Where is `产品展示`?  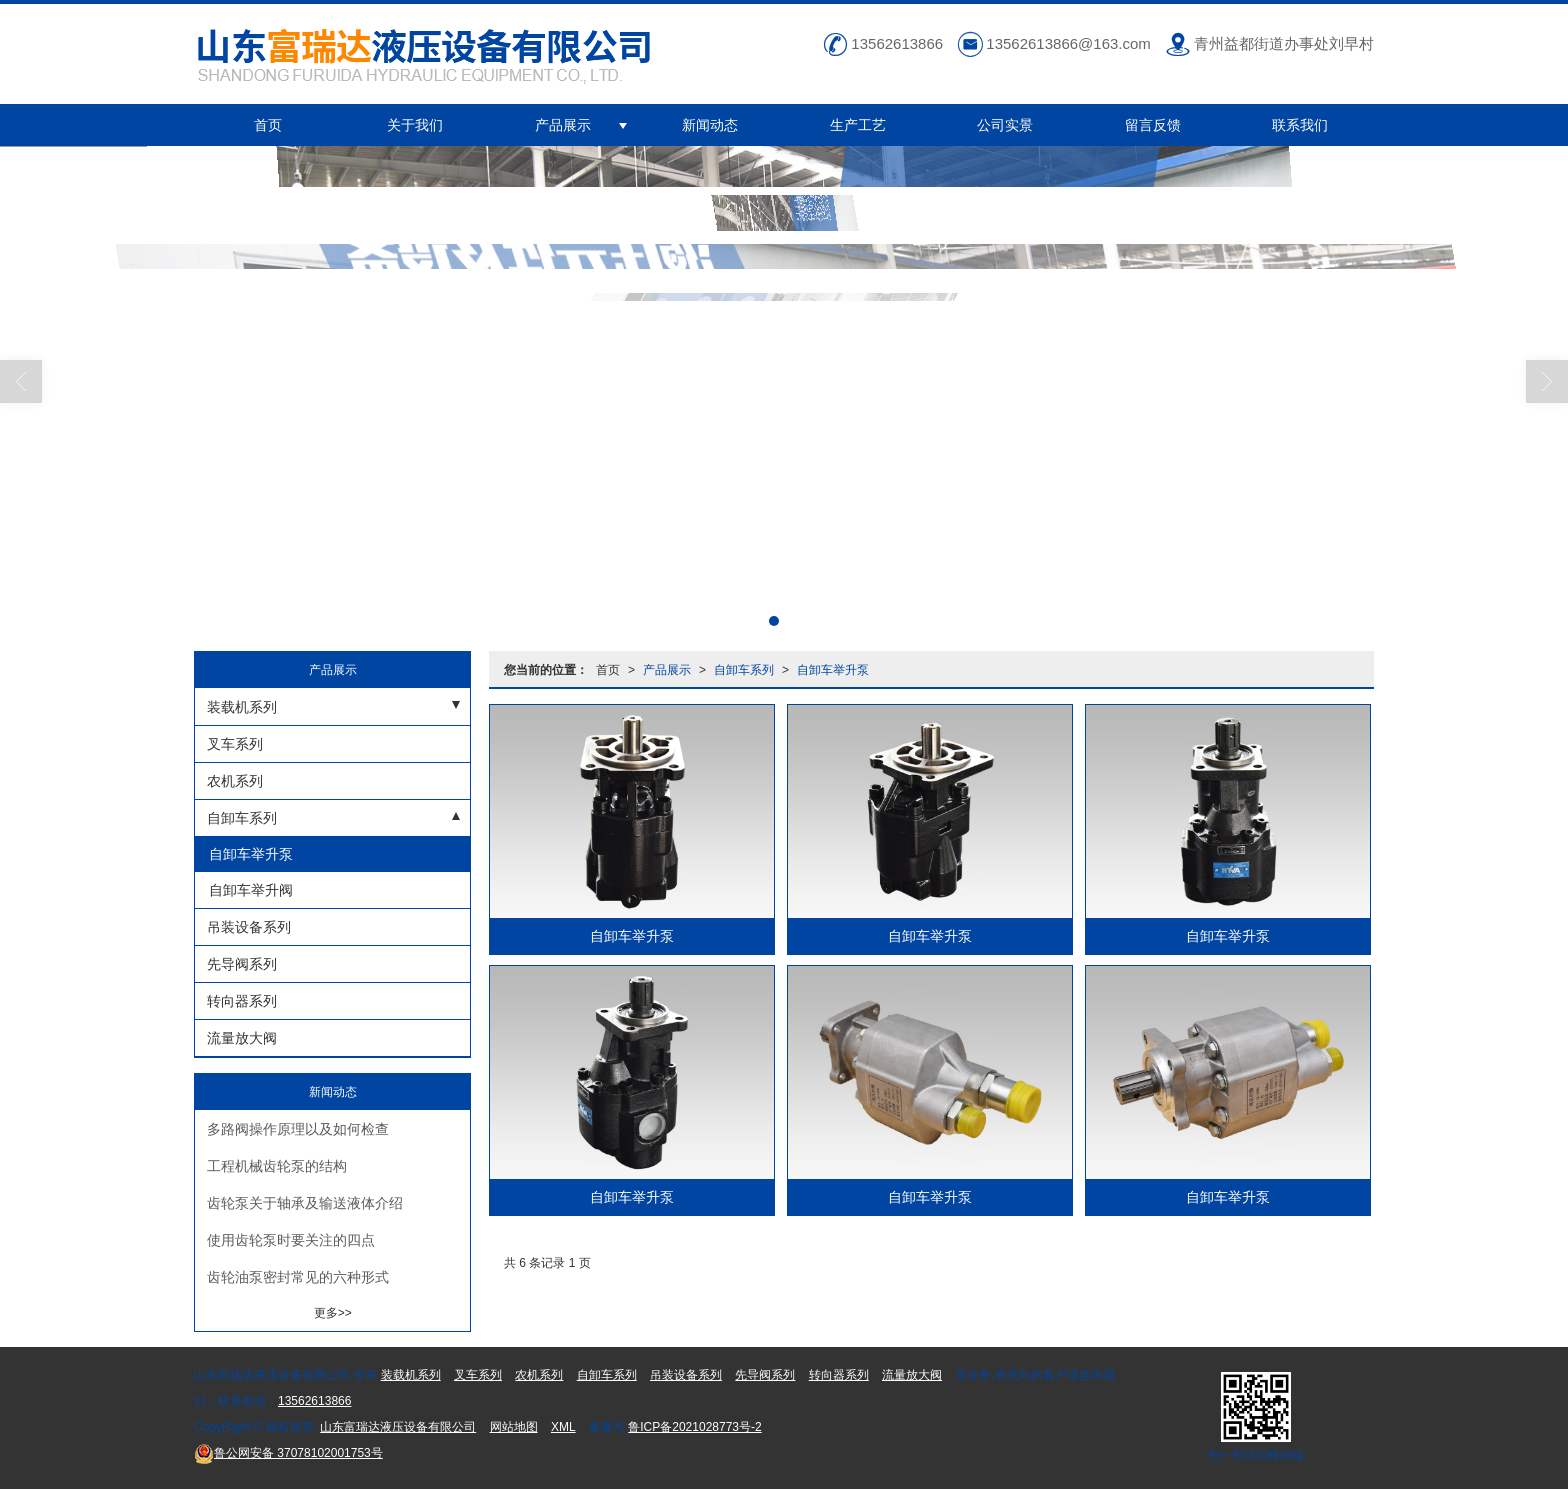
产品展示 is located at coordinates (563, 125).